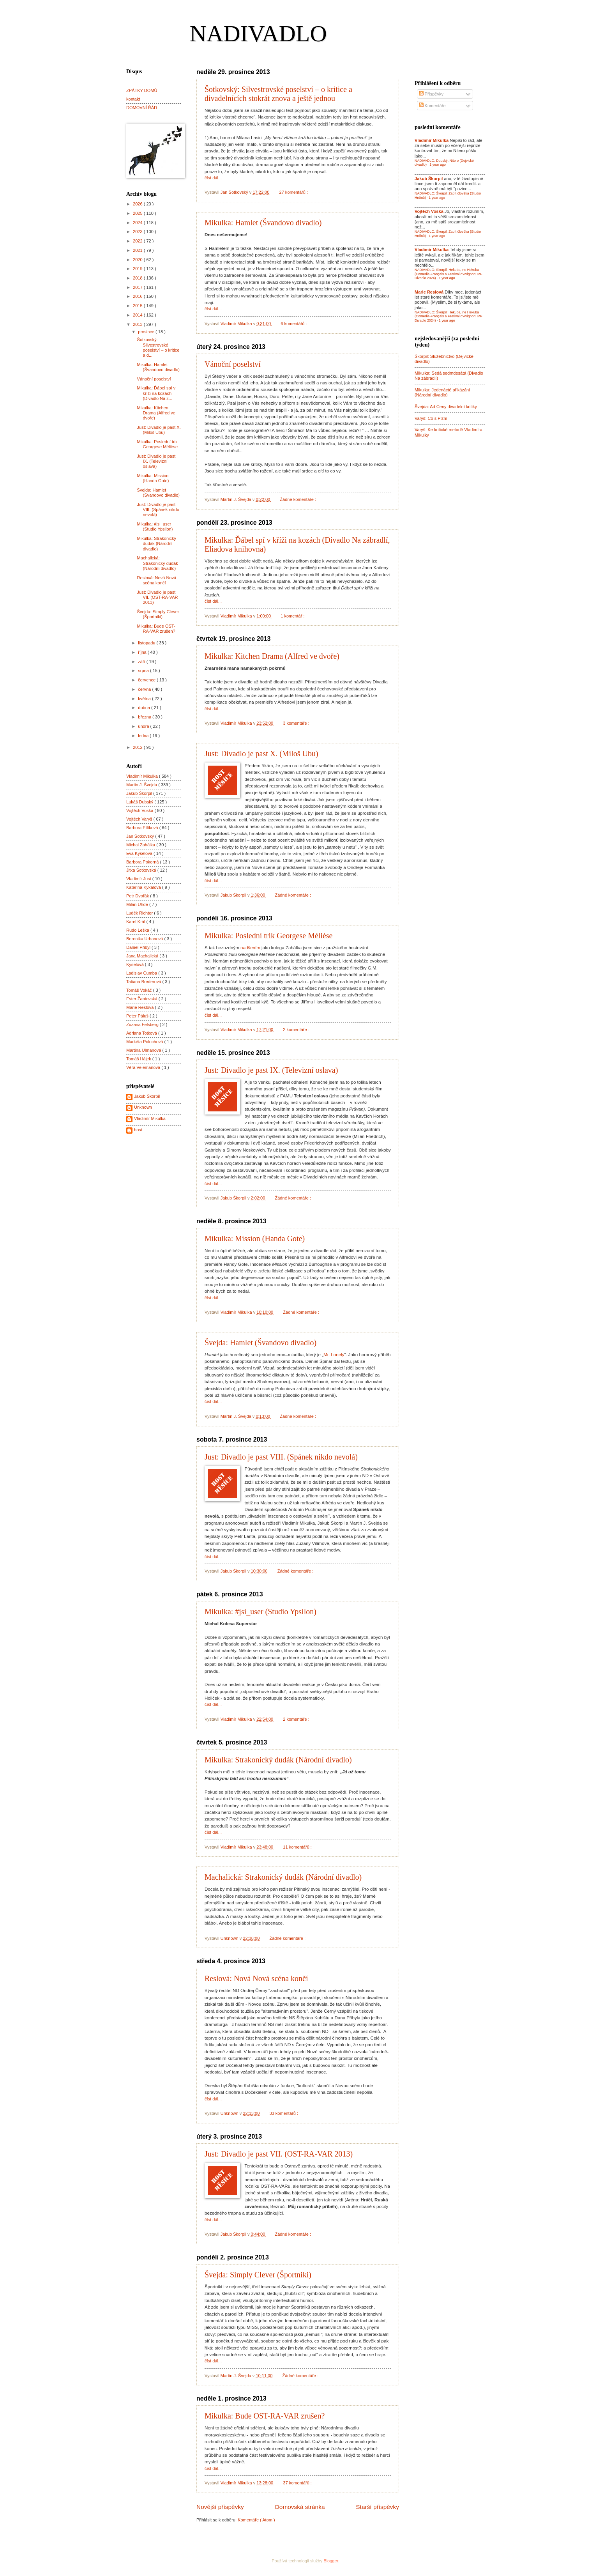  What do you see at coordinates (138, 231) in the screenshot?
I see `2023` at bounding box center [138, 231].